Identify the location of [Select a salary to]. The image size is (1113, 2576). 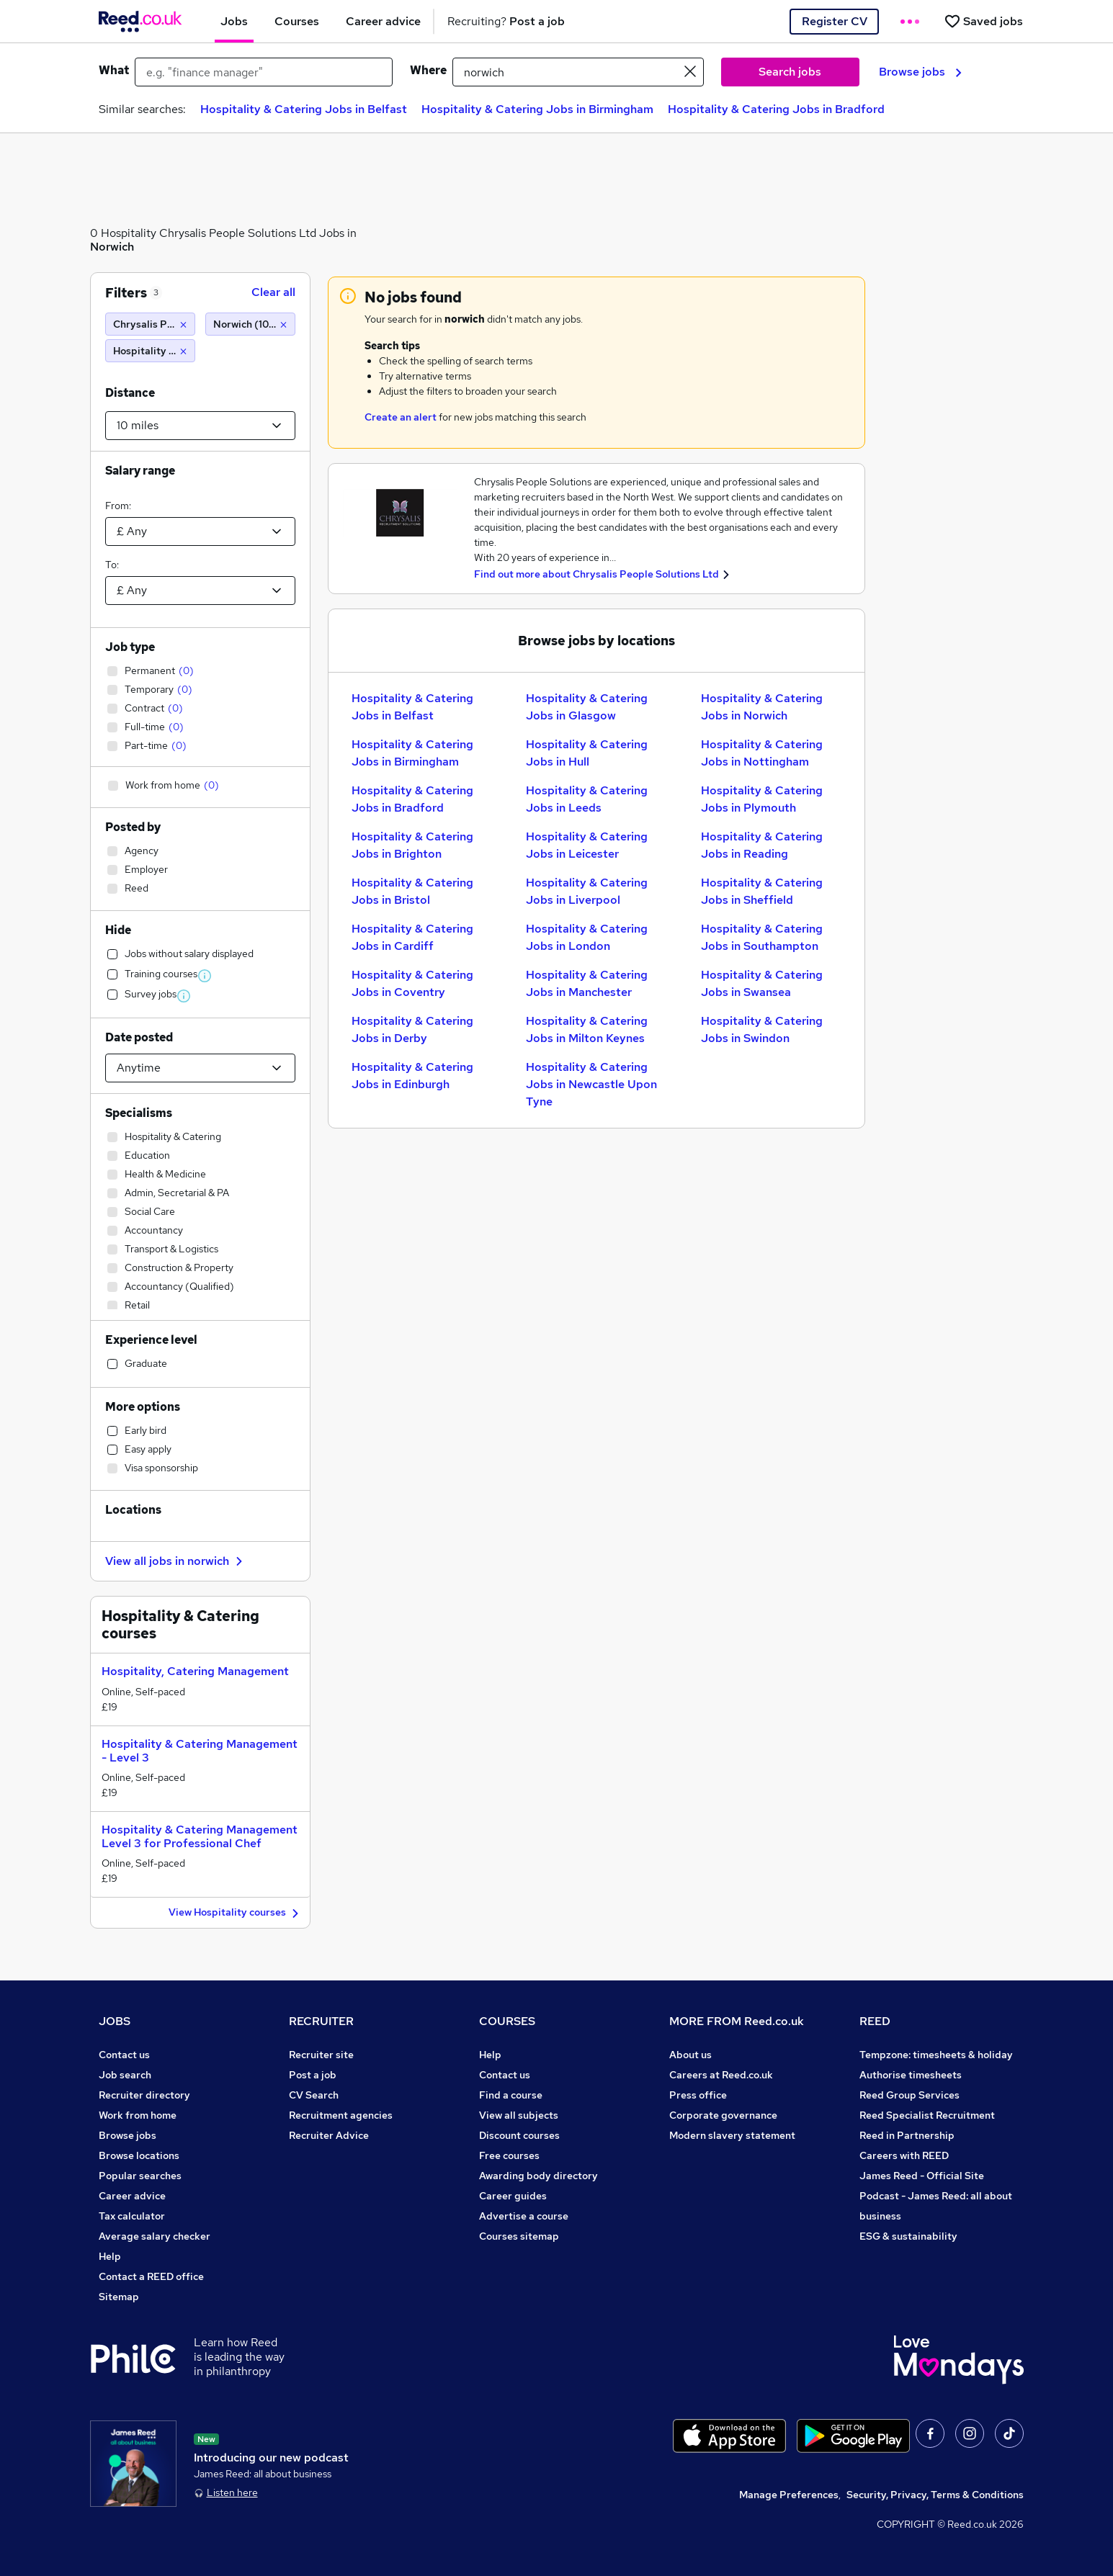
(200, 590).